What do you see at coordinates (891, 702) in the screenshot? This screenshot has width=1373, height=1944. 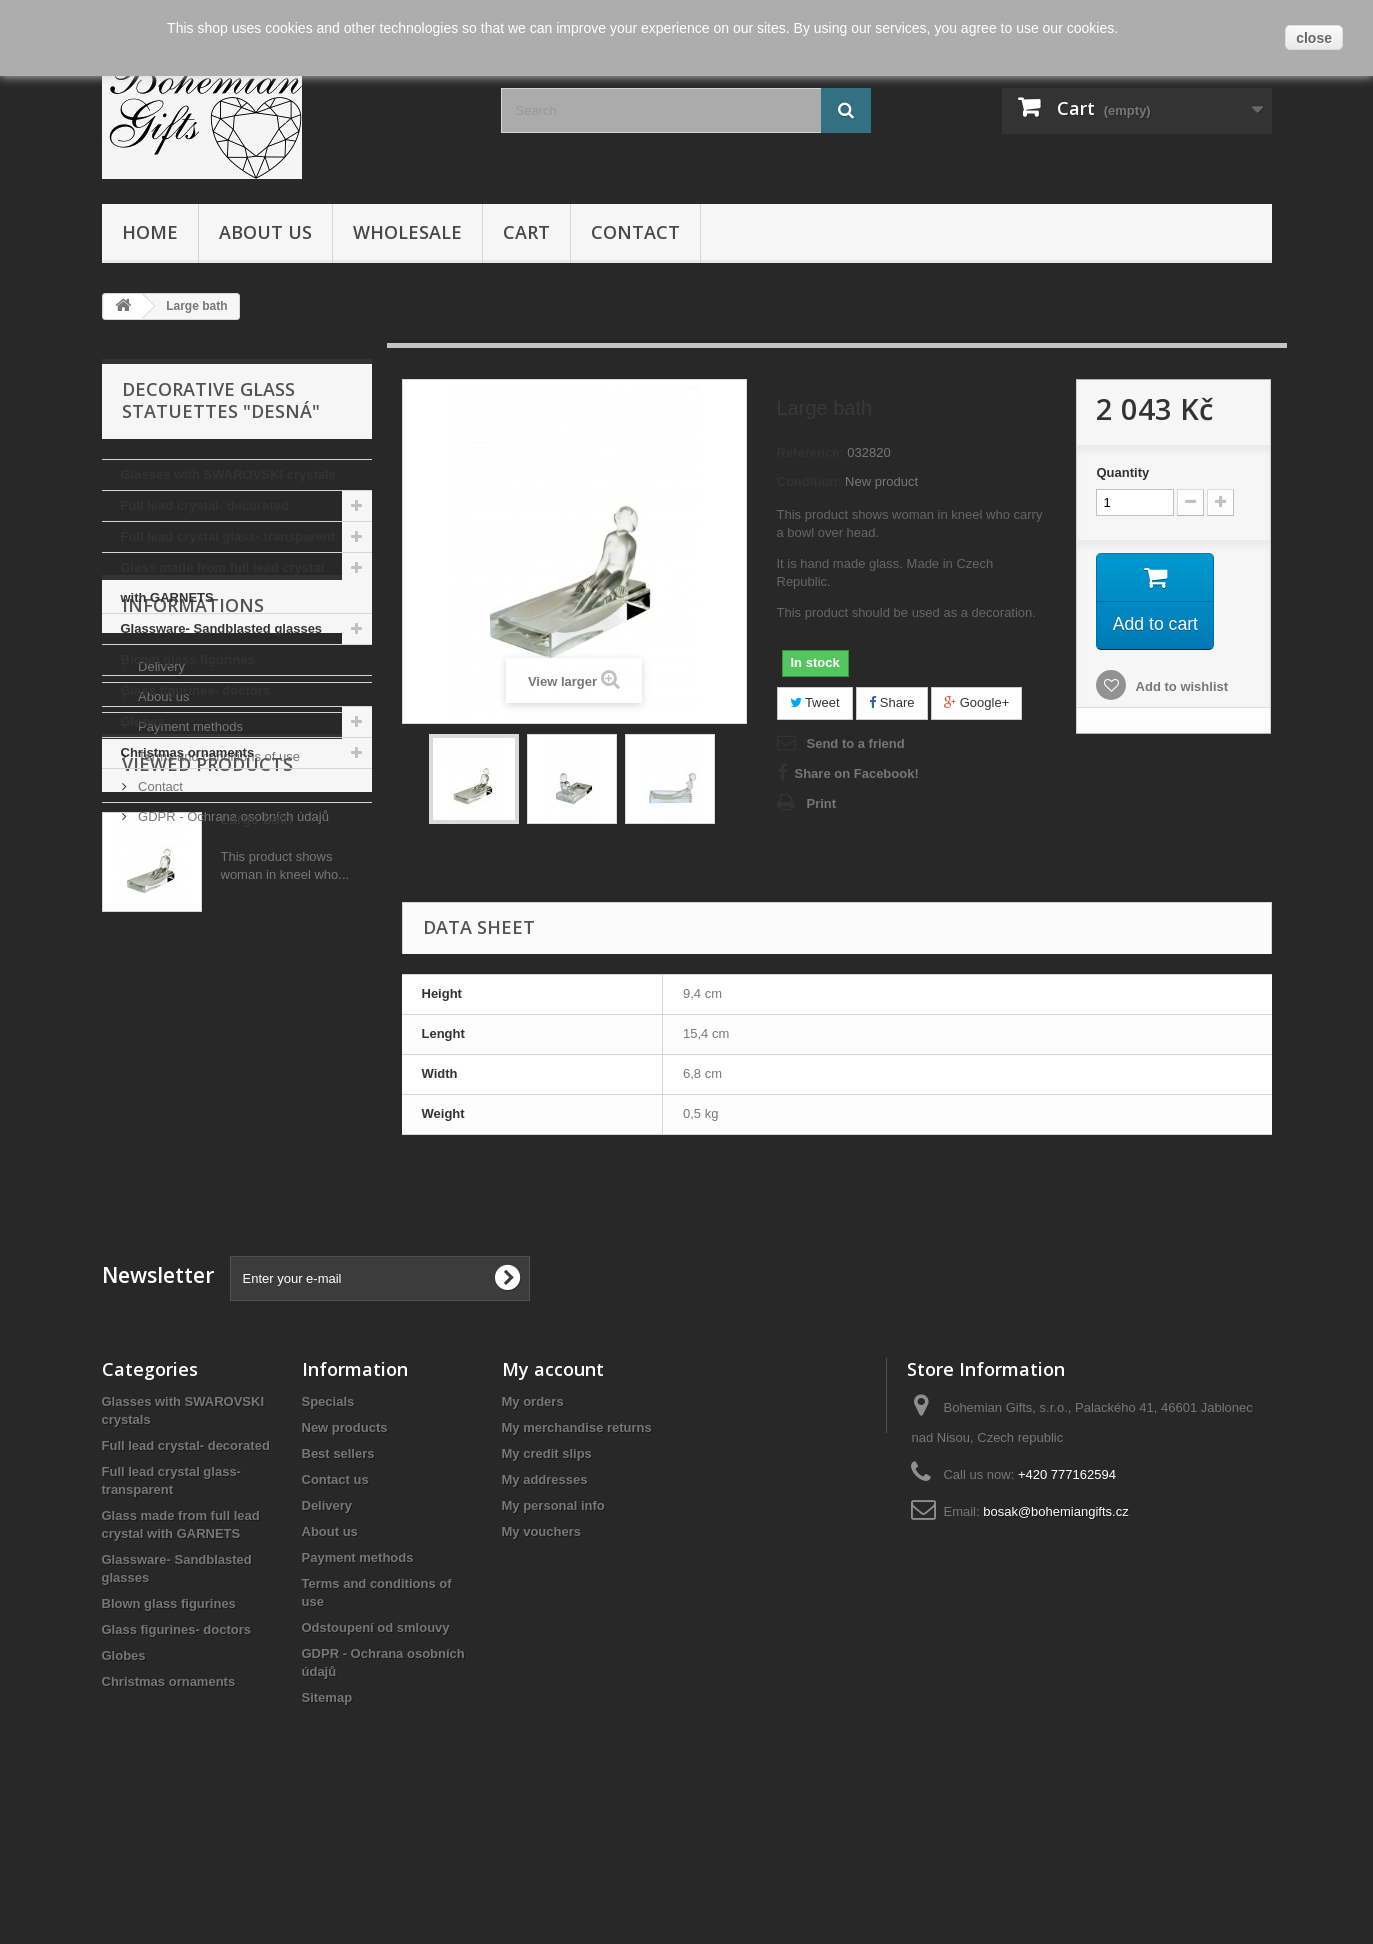 I see `Share` at bounding box center [891, 702].